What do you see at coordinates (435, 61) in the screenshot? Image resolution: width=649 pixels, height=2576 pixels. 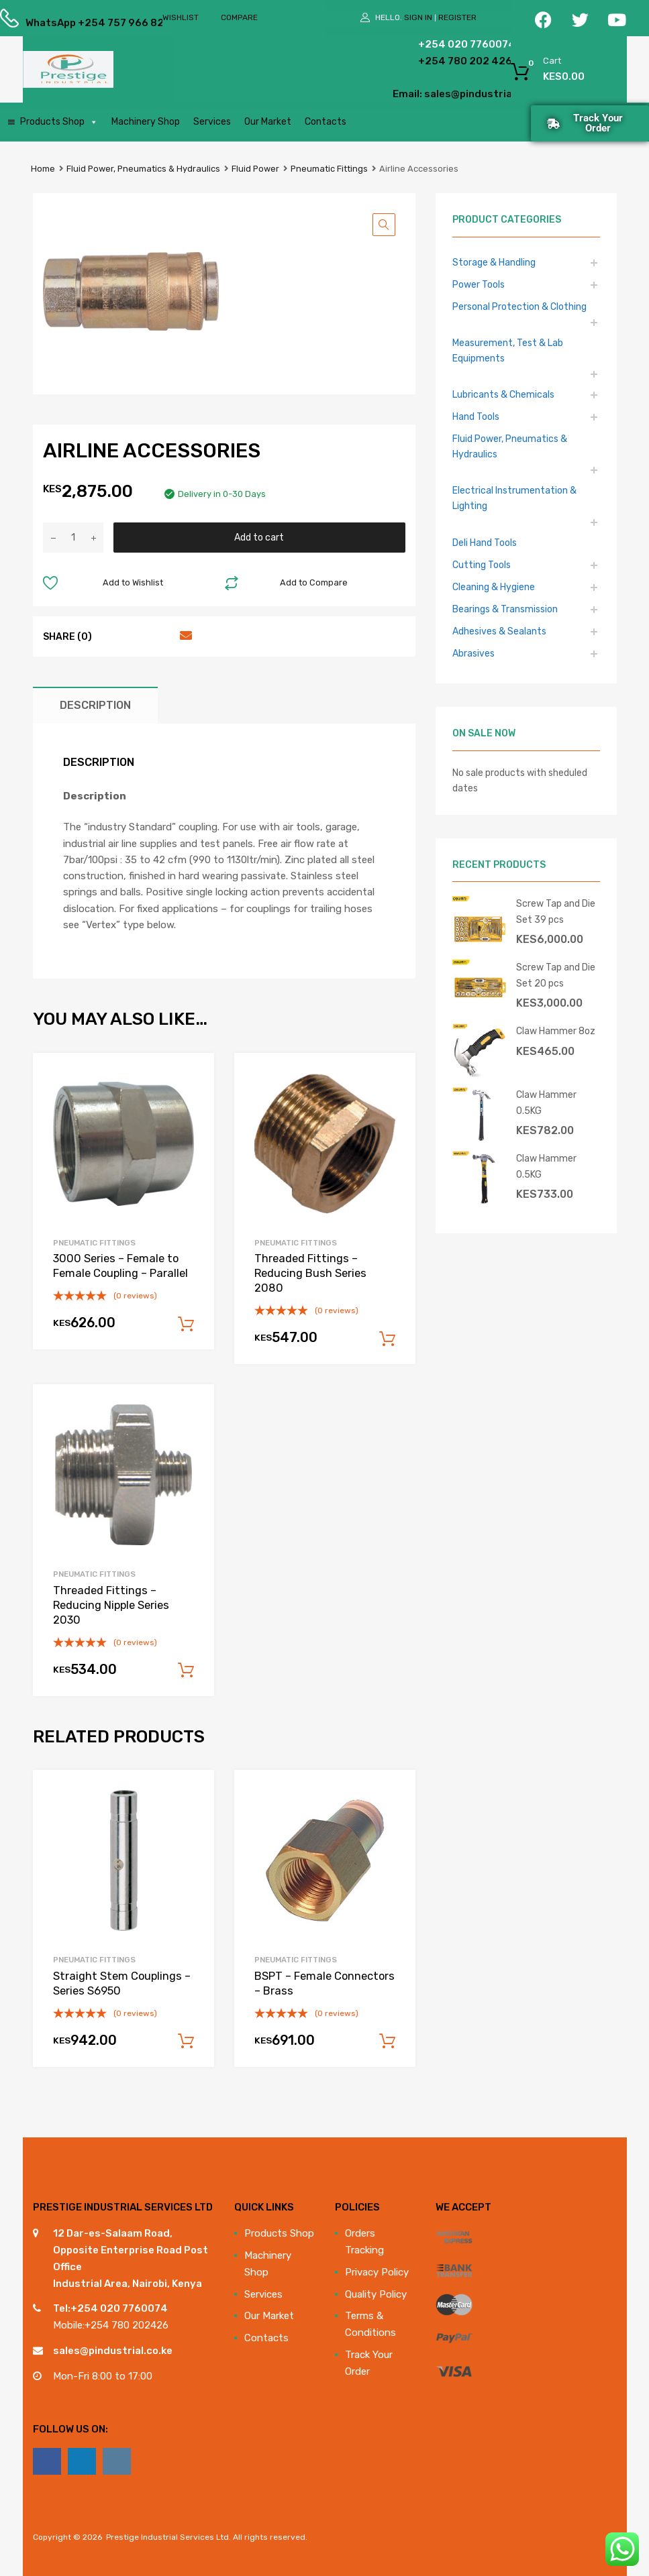 I see `+254 780 202 426` at bounding box center [435, 61].